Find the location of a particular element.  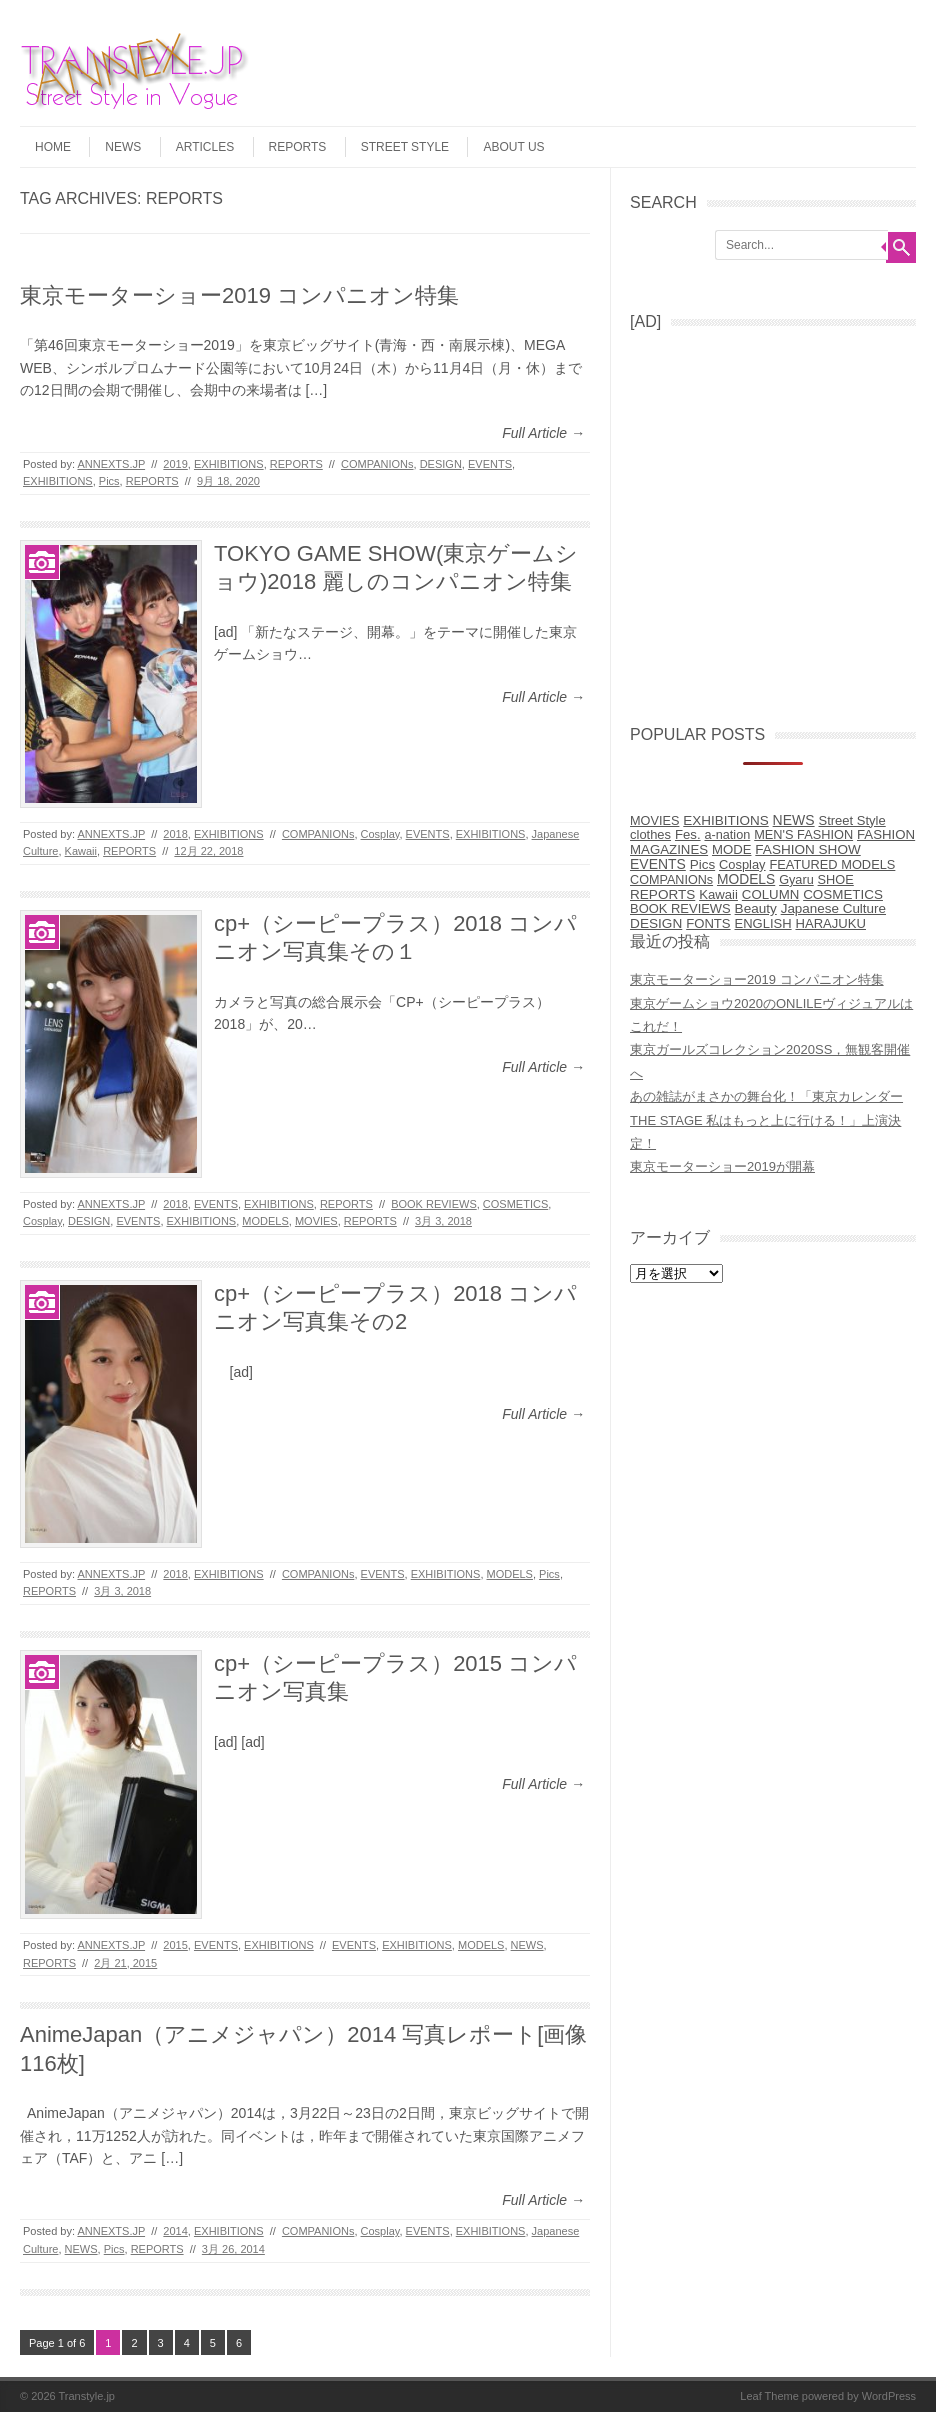

ANNEXTS.JP is located at coordinates (111, 464).